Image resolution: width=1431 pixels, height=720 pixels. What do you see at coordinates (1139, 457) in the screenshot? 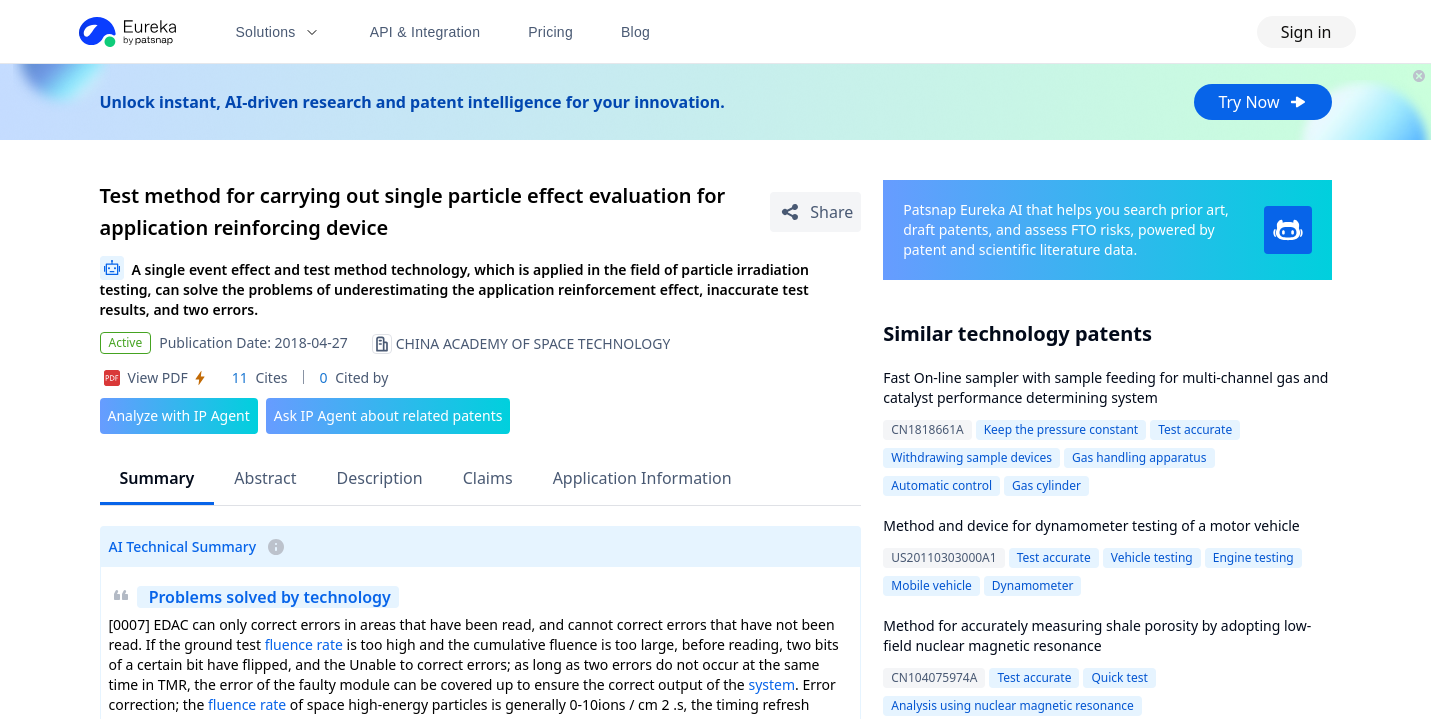
I see `Gas handling apparatus` at bounding box center [1139, 457].